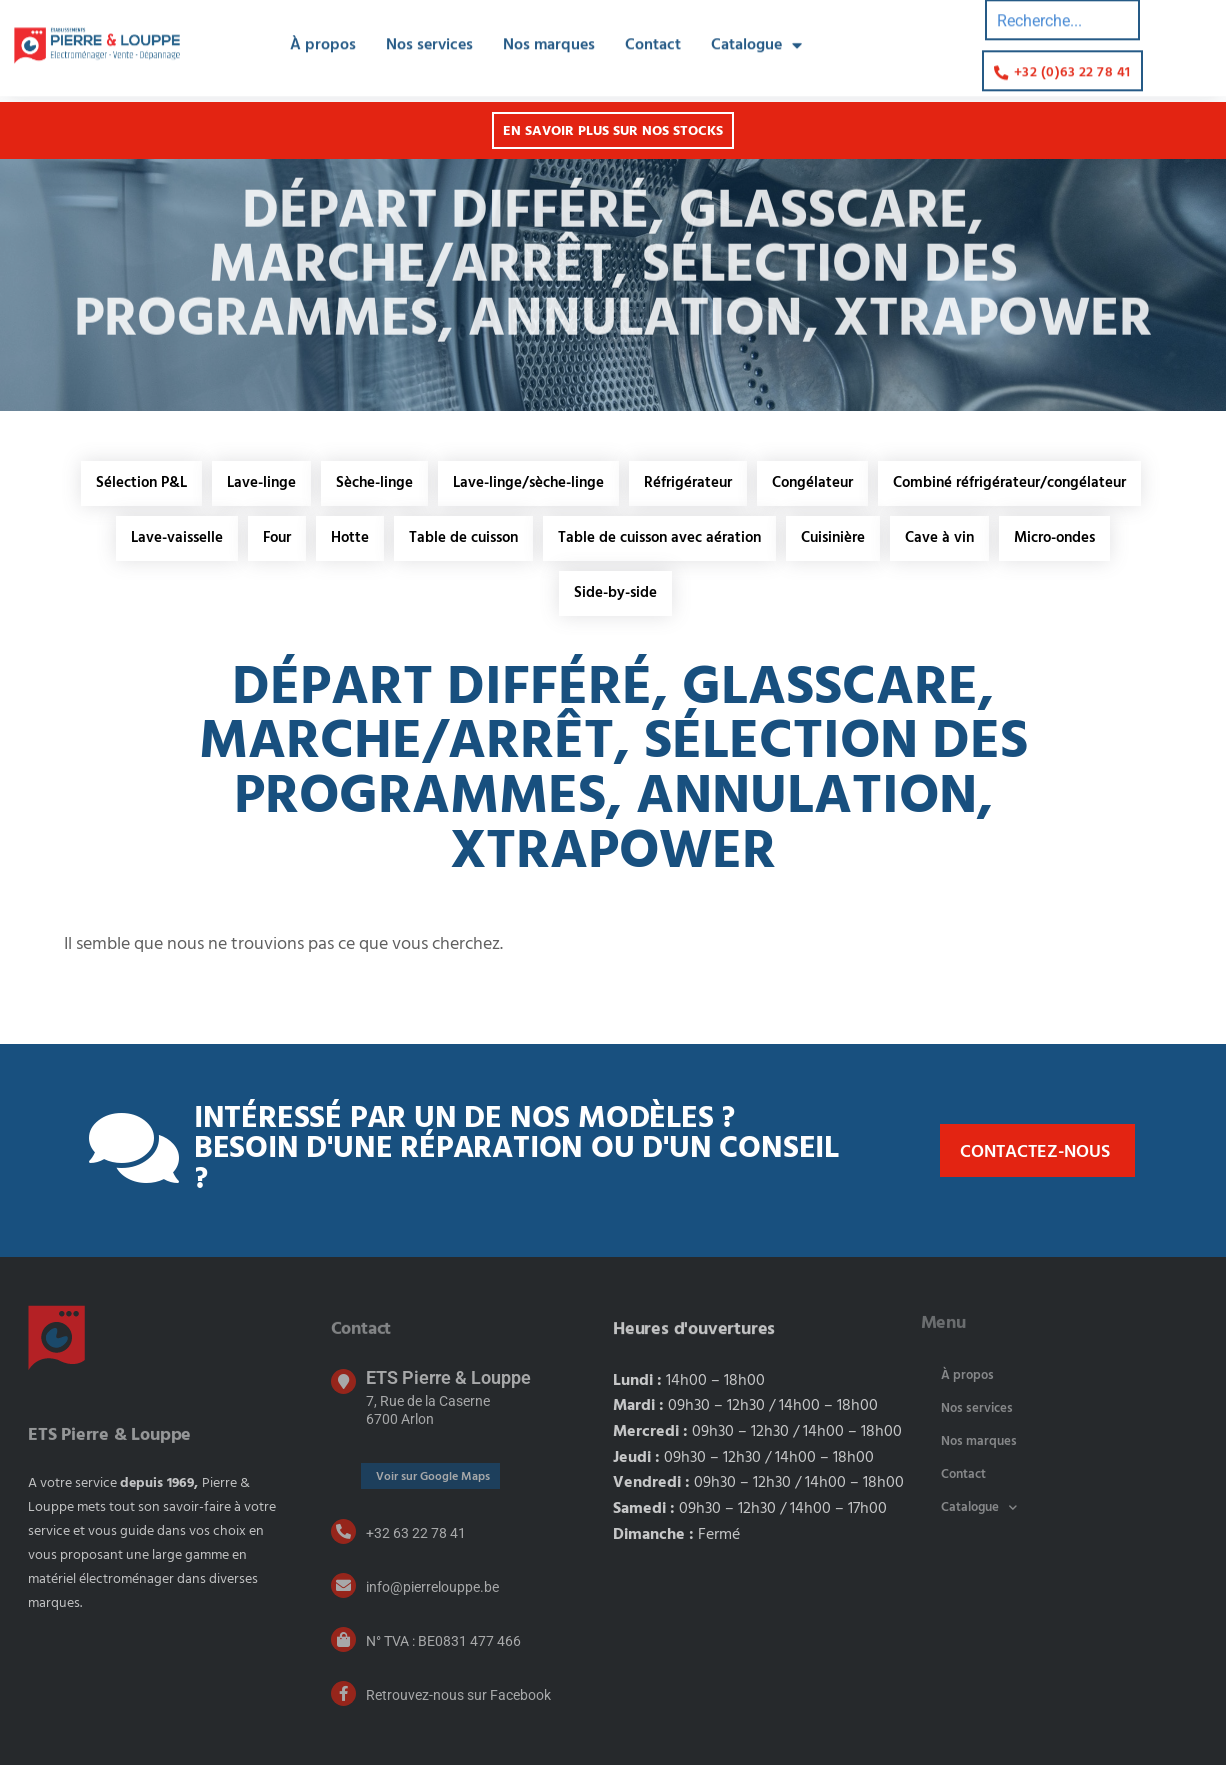  What do you see at coordinates (343, 1693) in the screenshot?
I see `[Retrouvez-nous sur Facebook]` at bounding box center [343, 1693].